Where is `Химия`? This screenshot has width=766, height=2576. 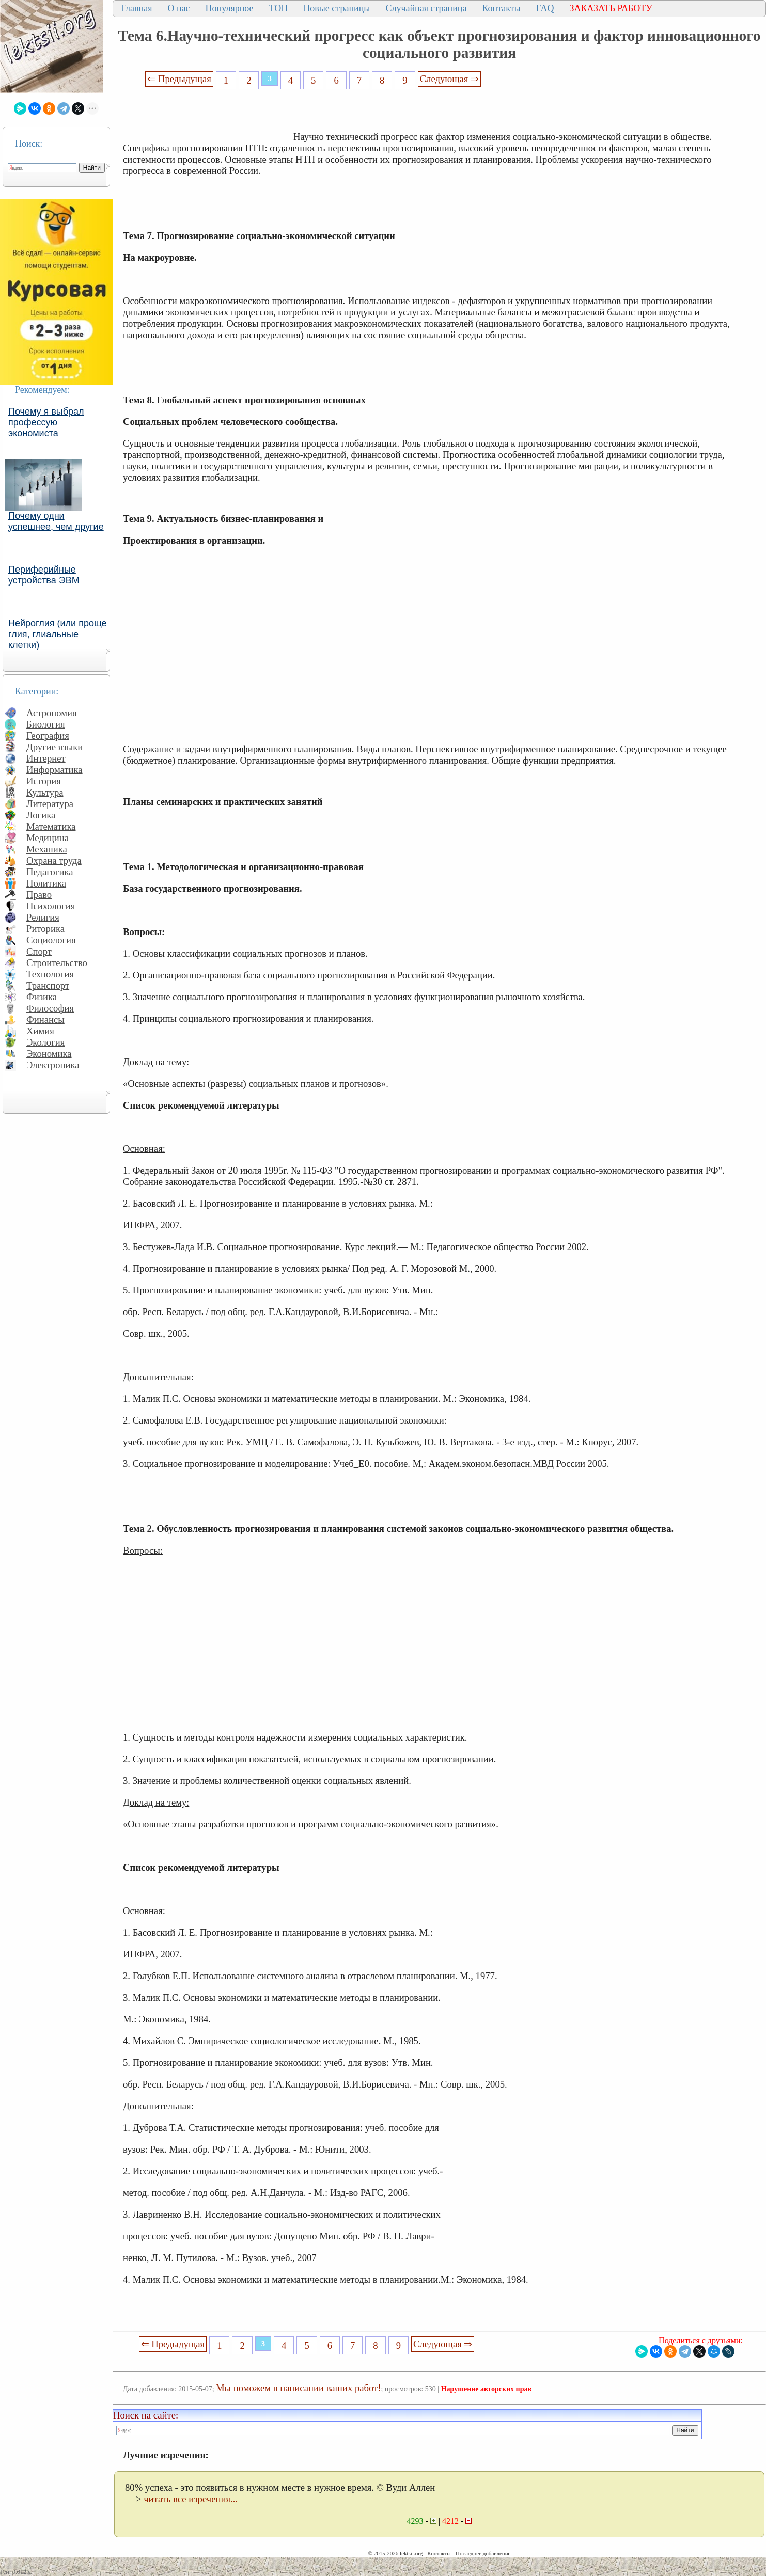 Химия is located at coordinates (40, 1030).